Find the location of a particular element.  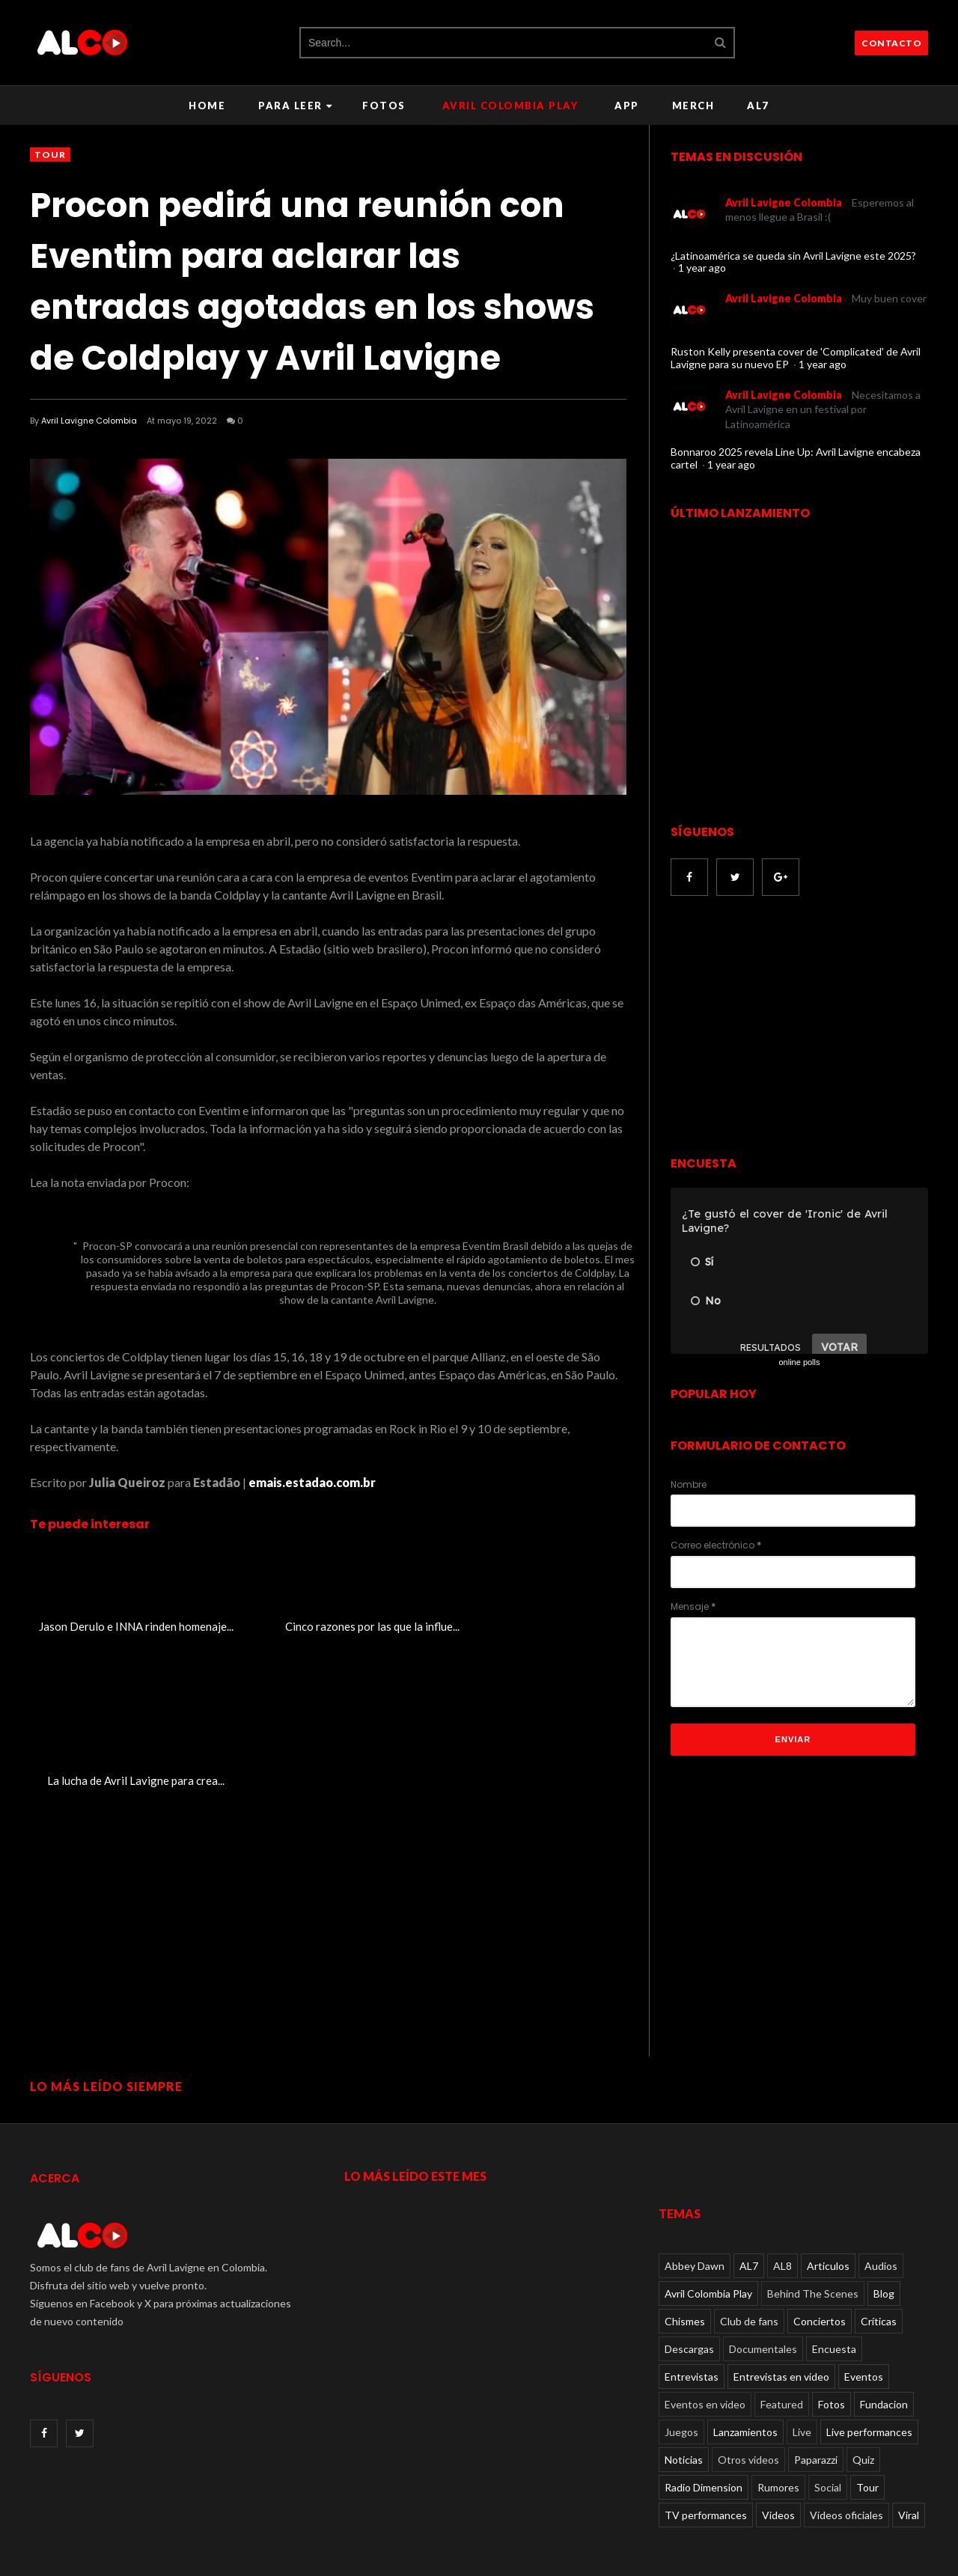

Social is located at coordinates (827, 2441).